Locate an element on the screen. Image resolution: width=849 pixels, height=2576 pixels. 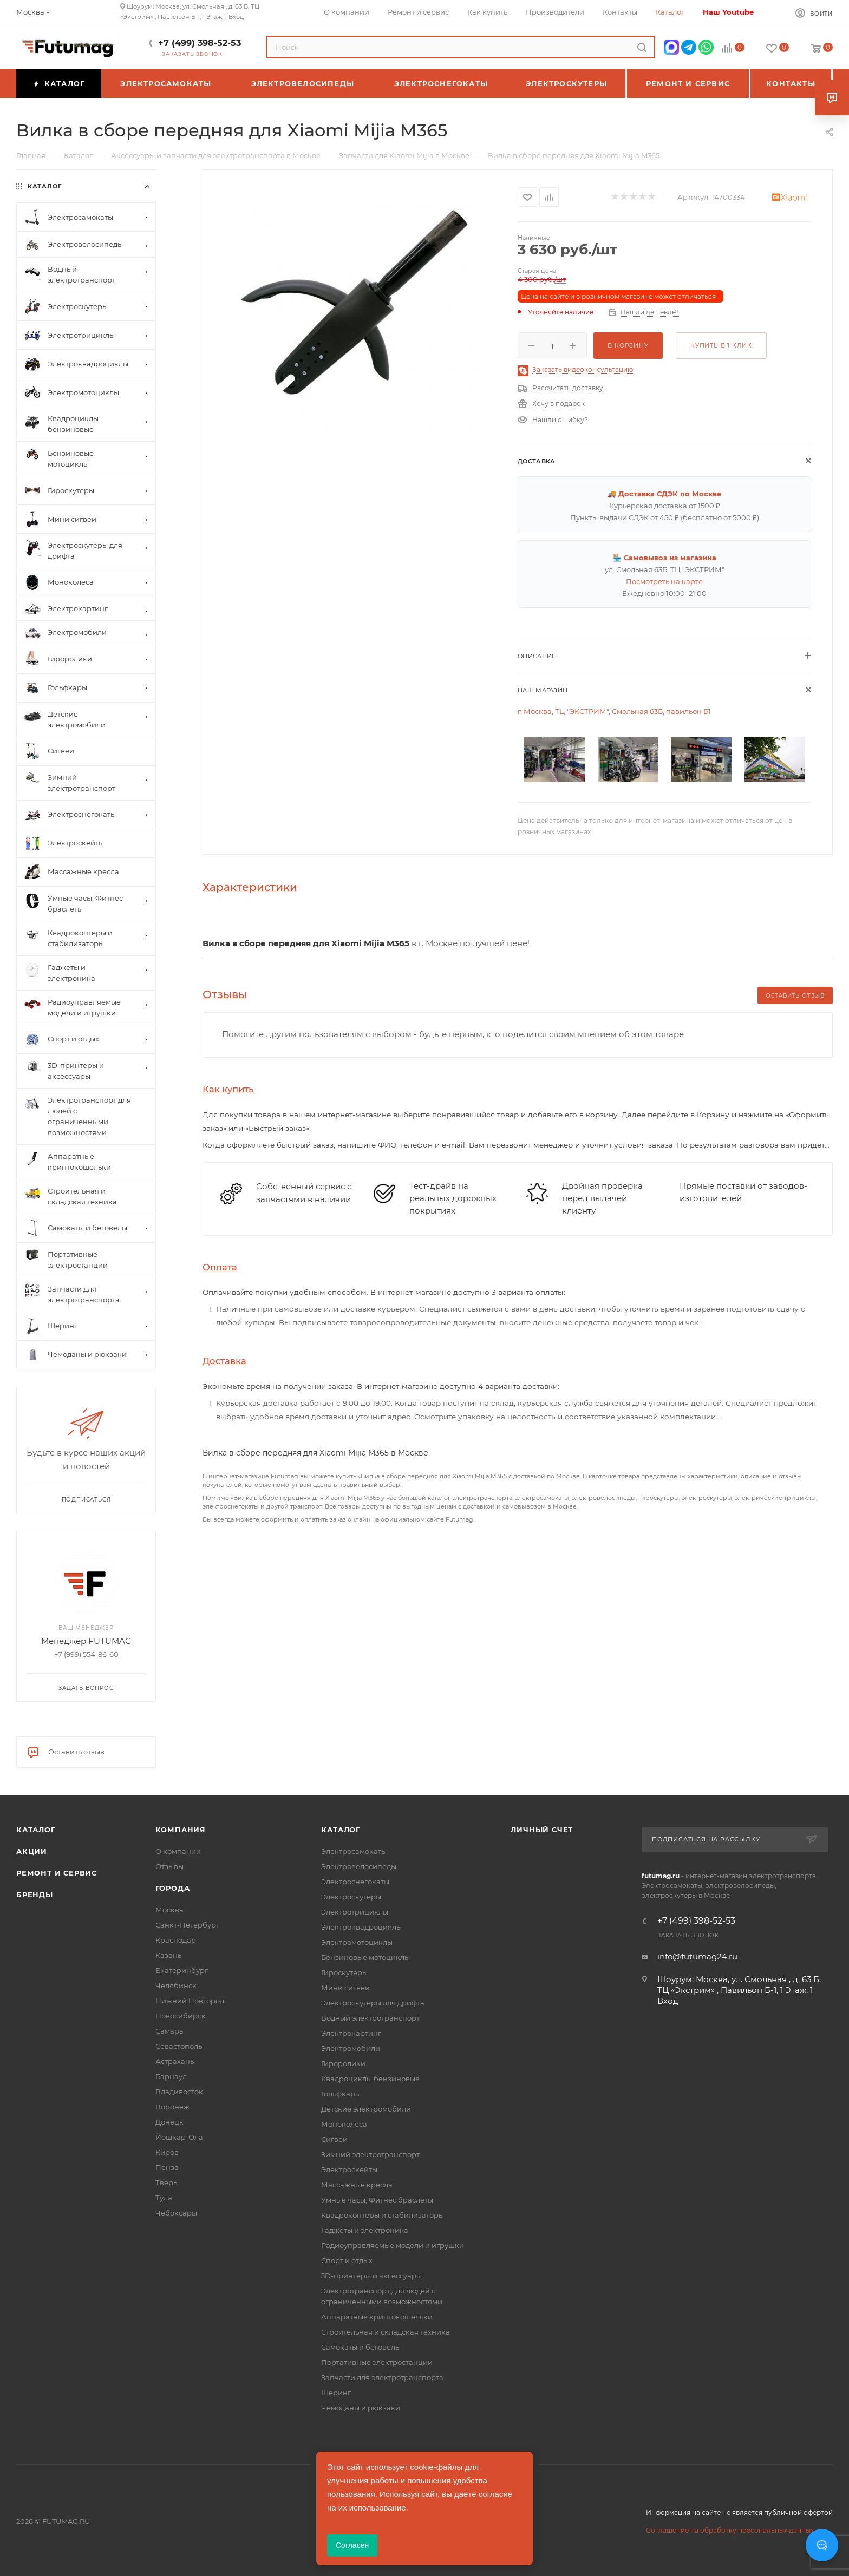
Йошкар-Ола is located at coordinates (179, 2137).